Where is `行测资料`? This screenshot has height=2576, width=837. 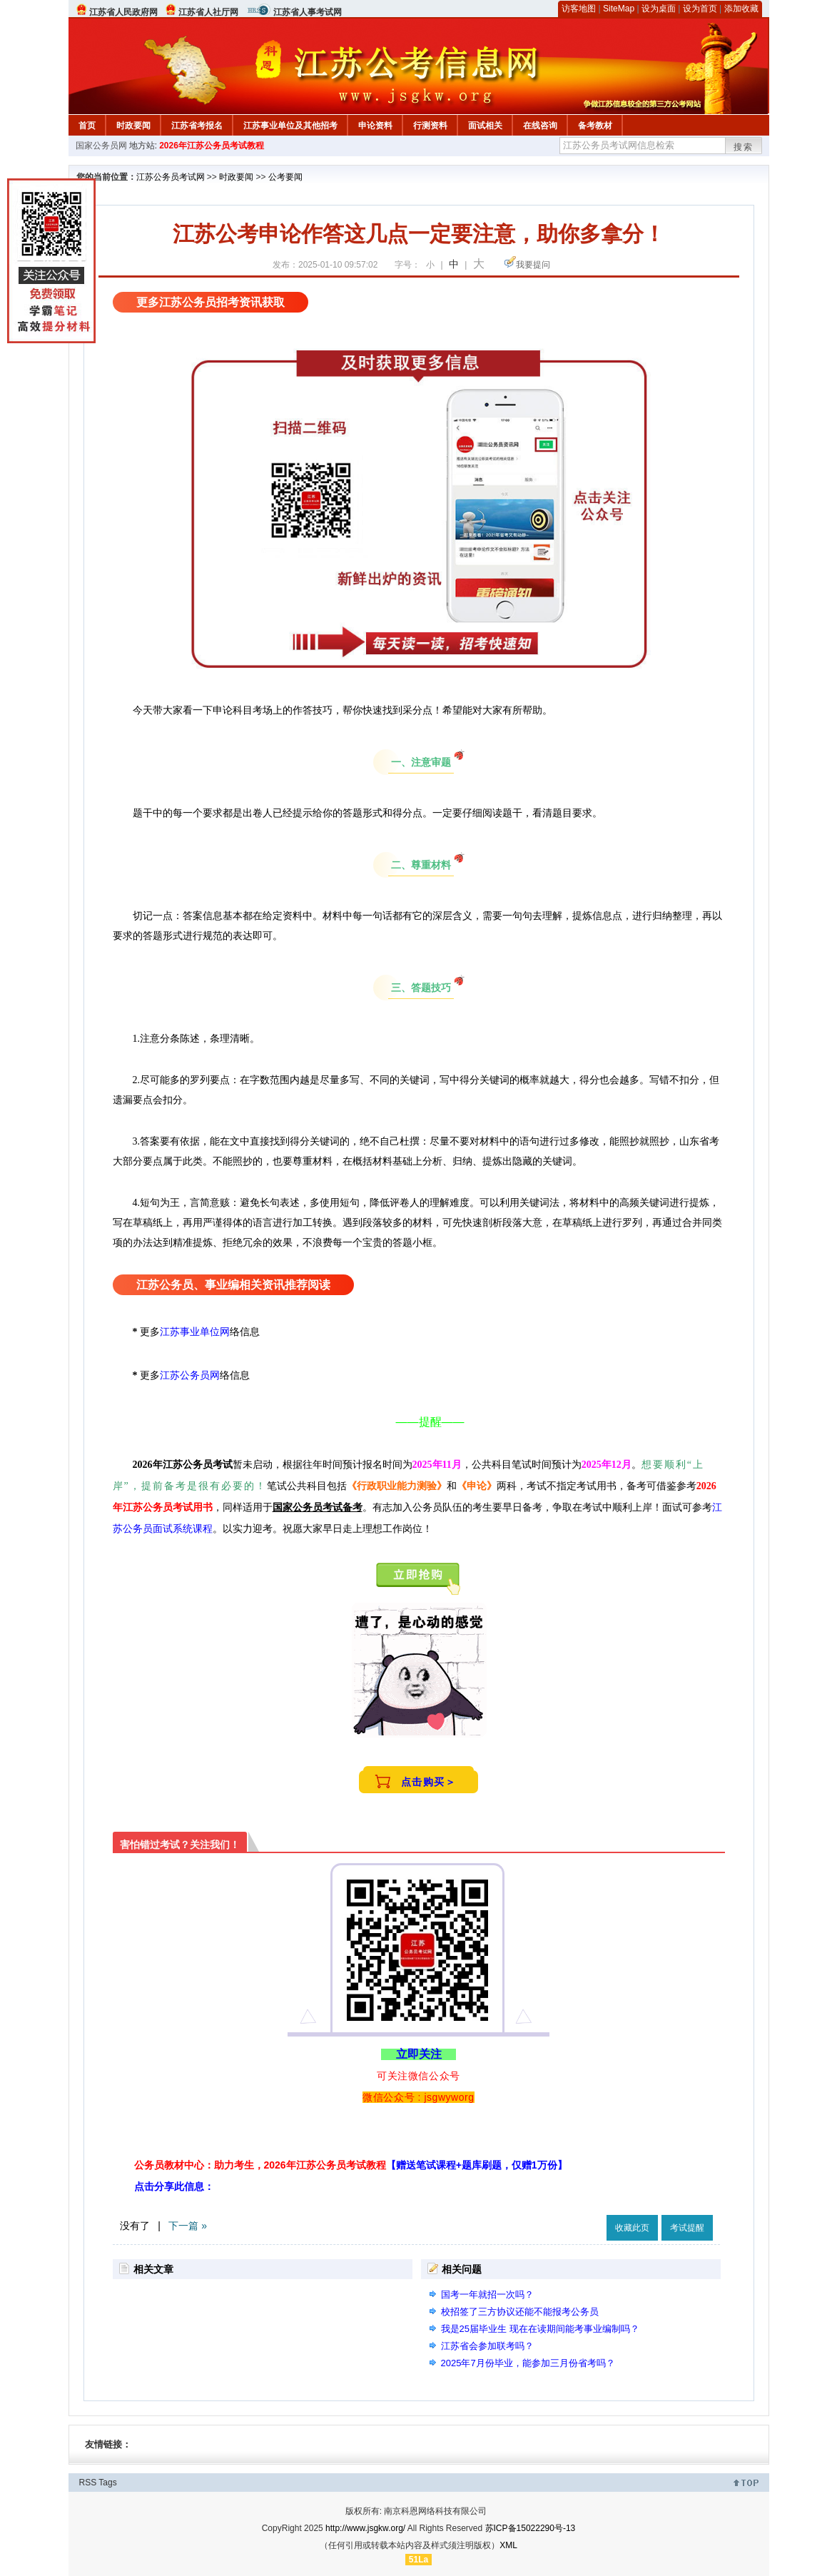
行测资料 is located at coordinates (430, 126).